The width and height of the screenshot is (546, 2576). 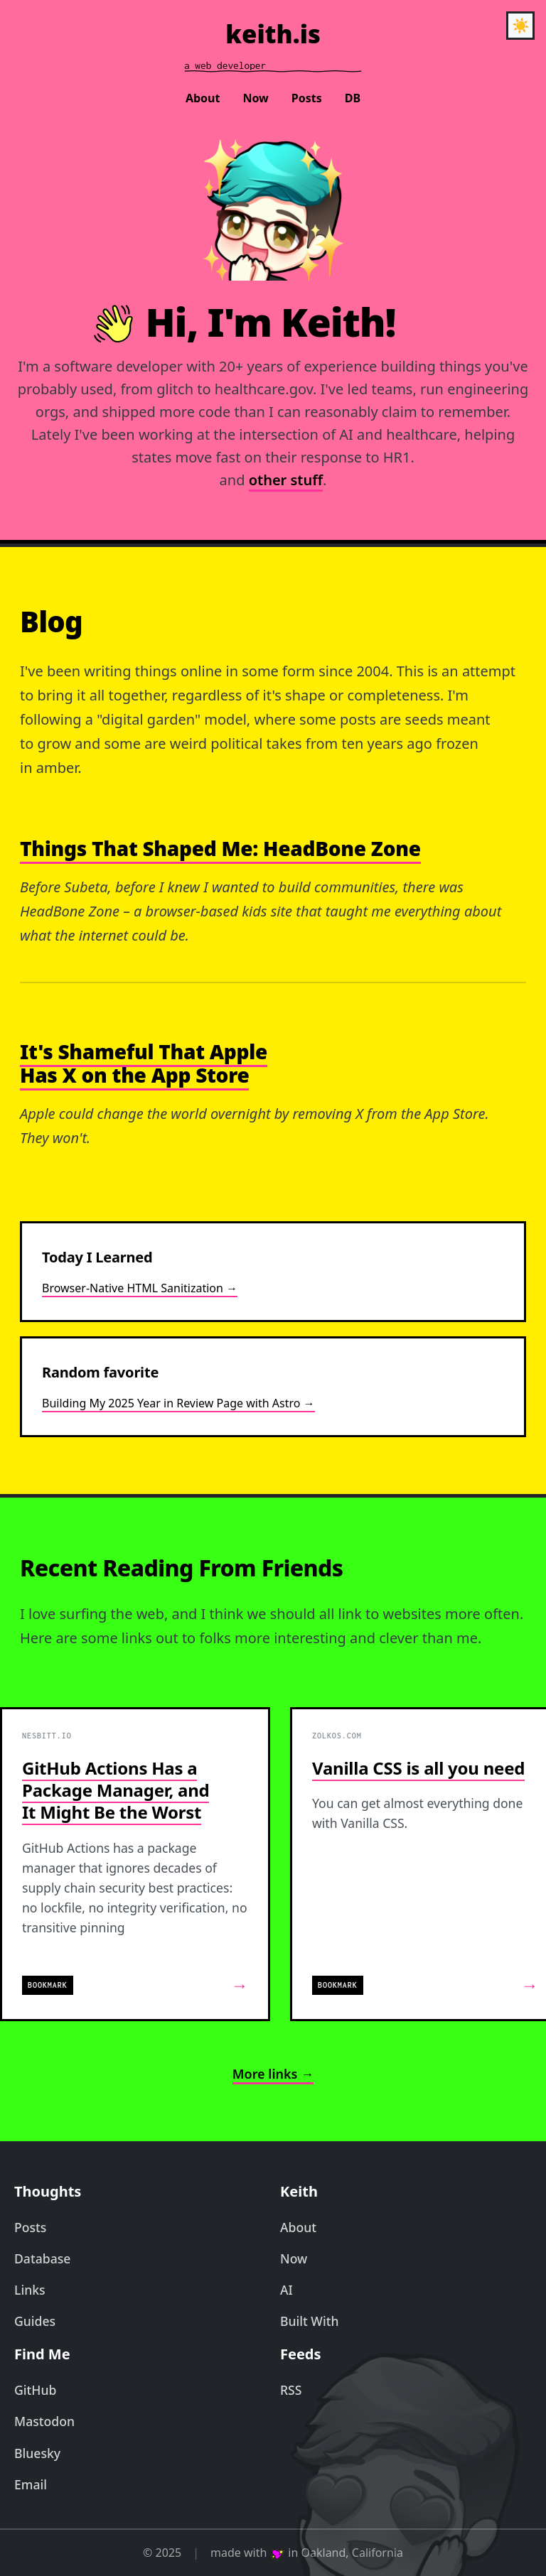 What do you see at coordinates (30, 2484) in the screenshot?
I see `Email` at bounding box center [30, 2484].